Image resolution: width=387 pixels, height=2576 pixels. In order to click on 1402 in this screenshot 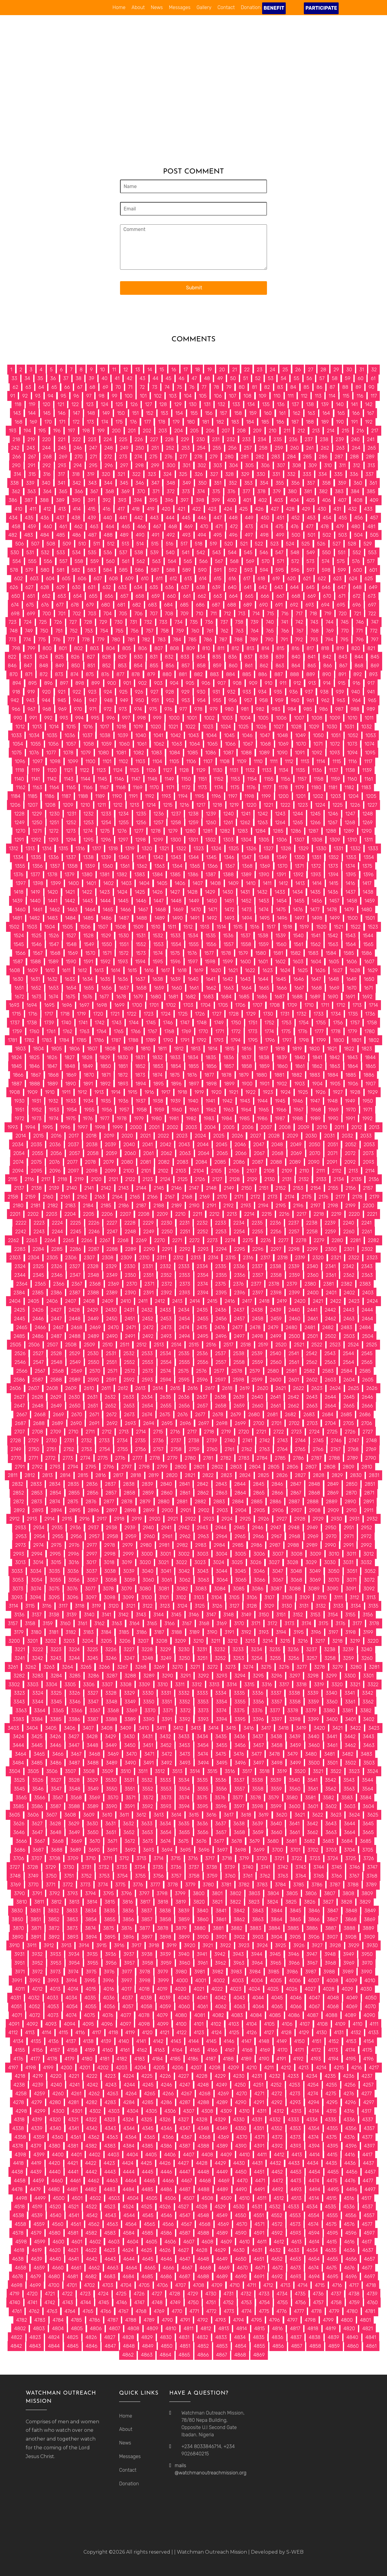, I will do `click(108, 883)`.